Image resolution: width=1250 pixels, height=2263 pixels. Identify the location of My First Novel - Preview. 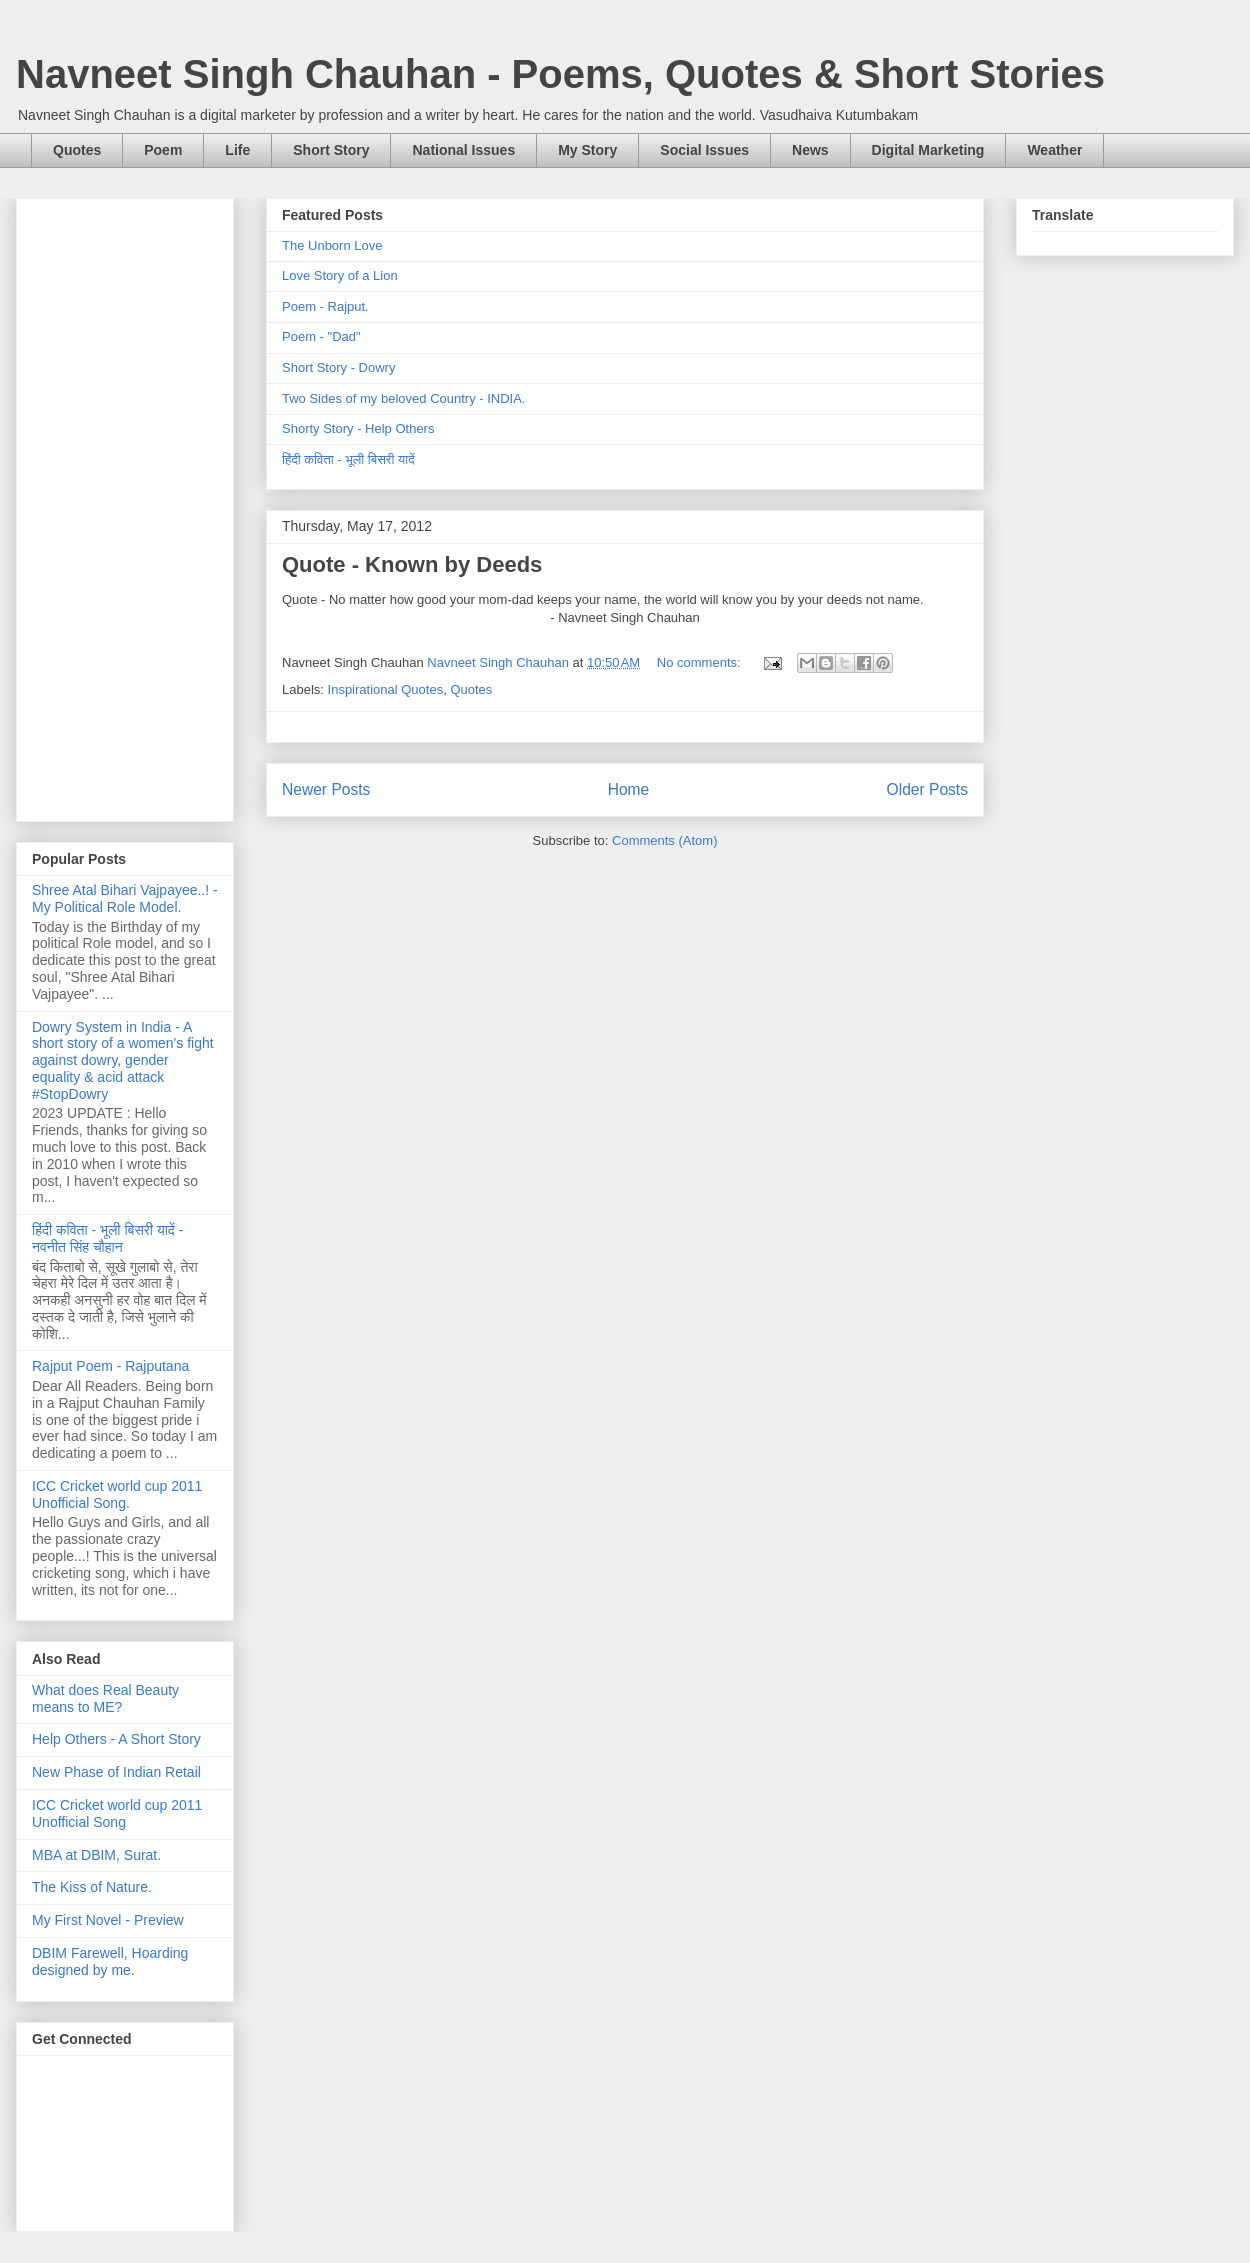
(108, 1920).